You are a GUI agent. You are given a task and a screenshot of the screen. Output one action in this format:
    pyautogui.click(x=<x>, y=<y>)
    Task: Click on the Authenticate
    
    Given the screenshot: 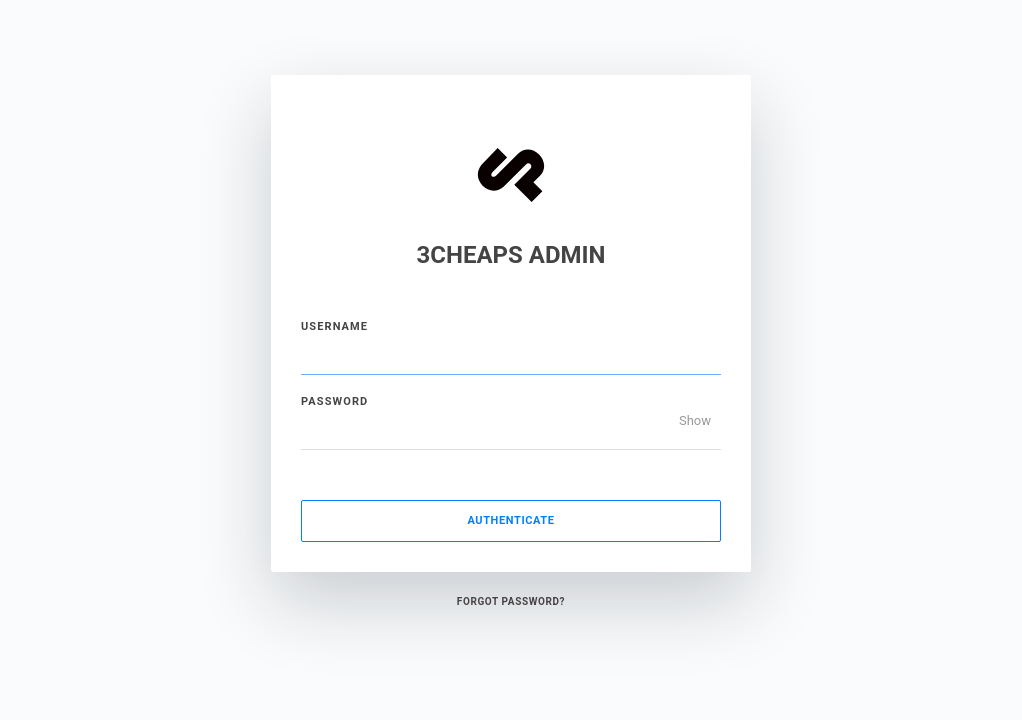 What is the action you would take?
    pyautogui.click(x=510, y=520)
    